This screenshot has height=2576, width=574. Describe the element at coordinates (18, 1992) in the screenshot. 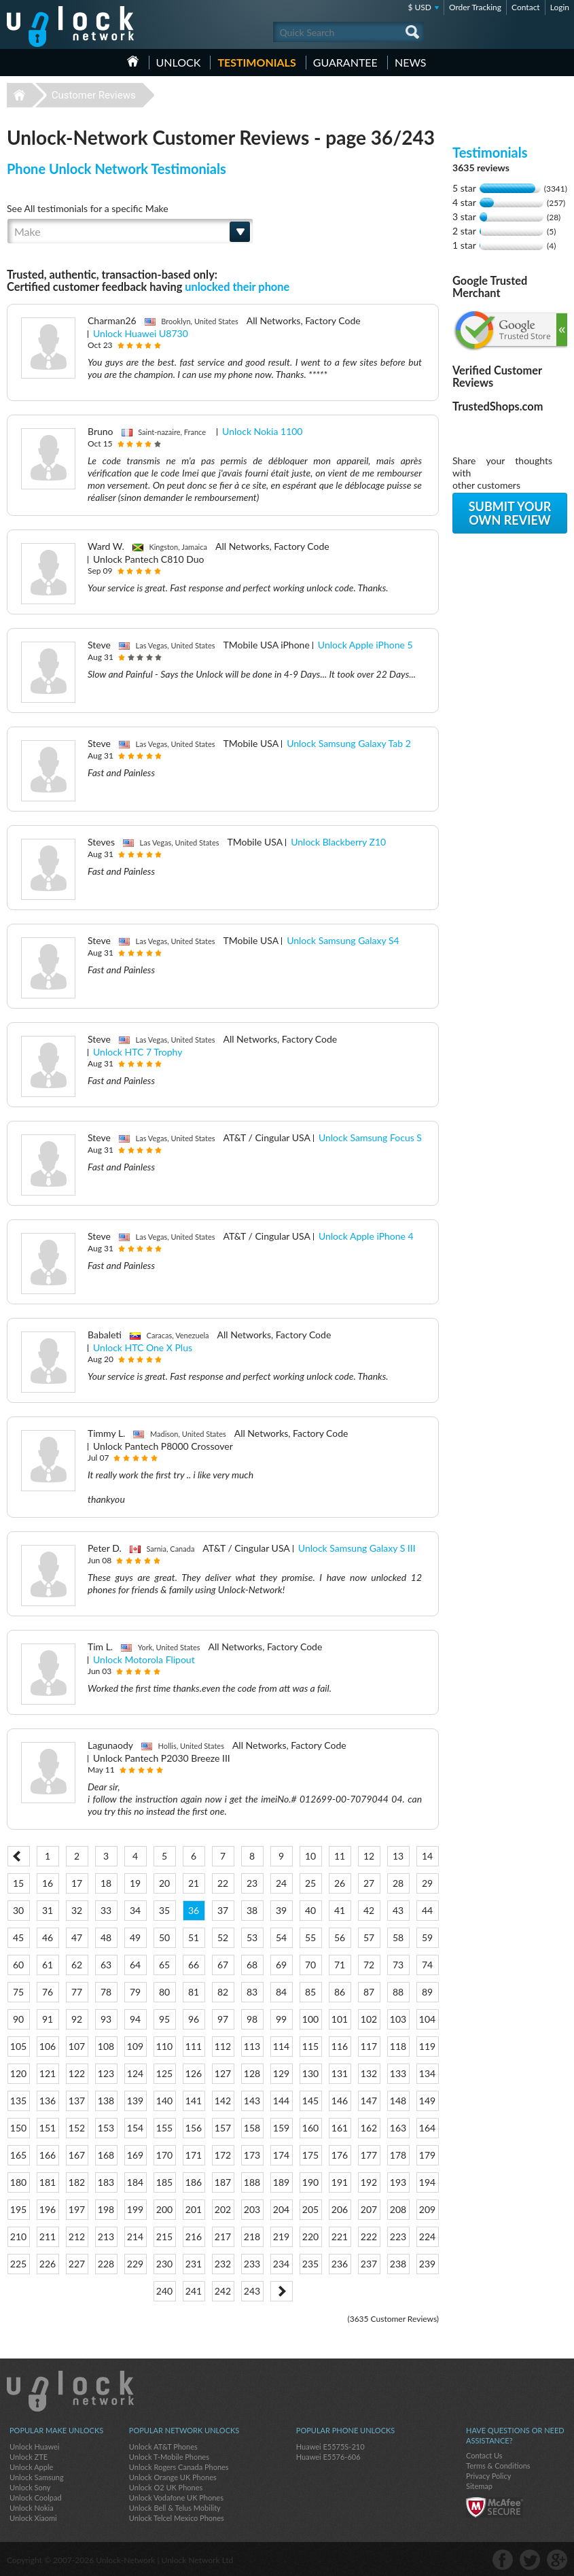

I see `75` at that location.